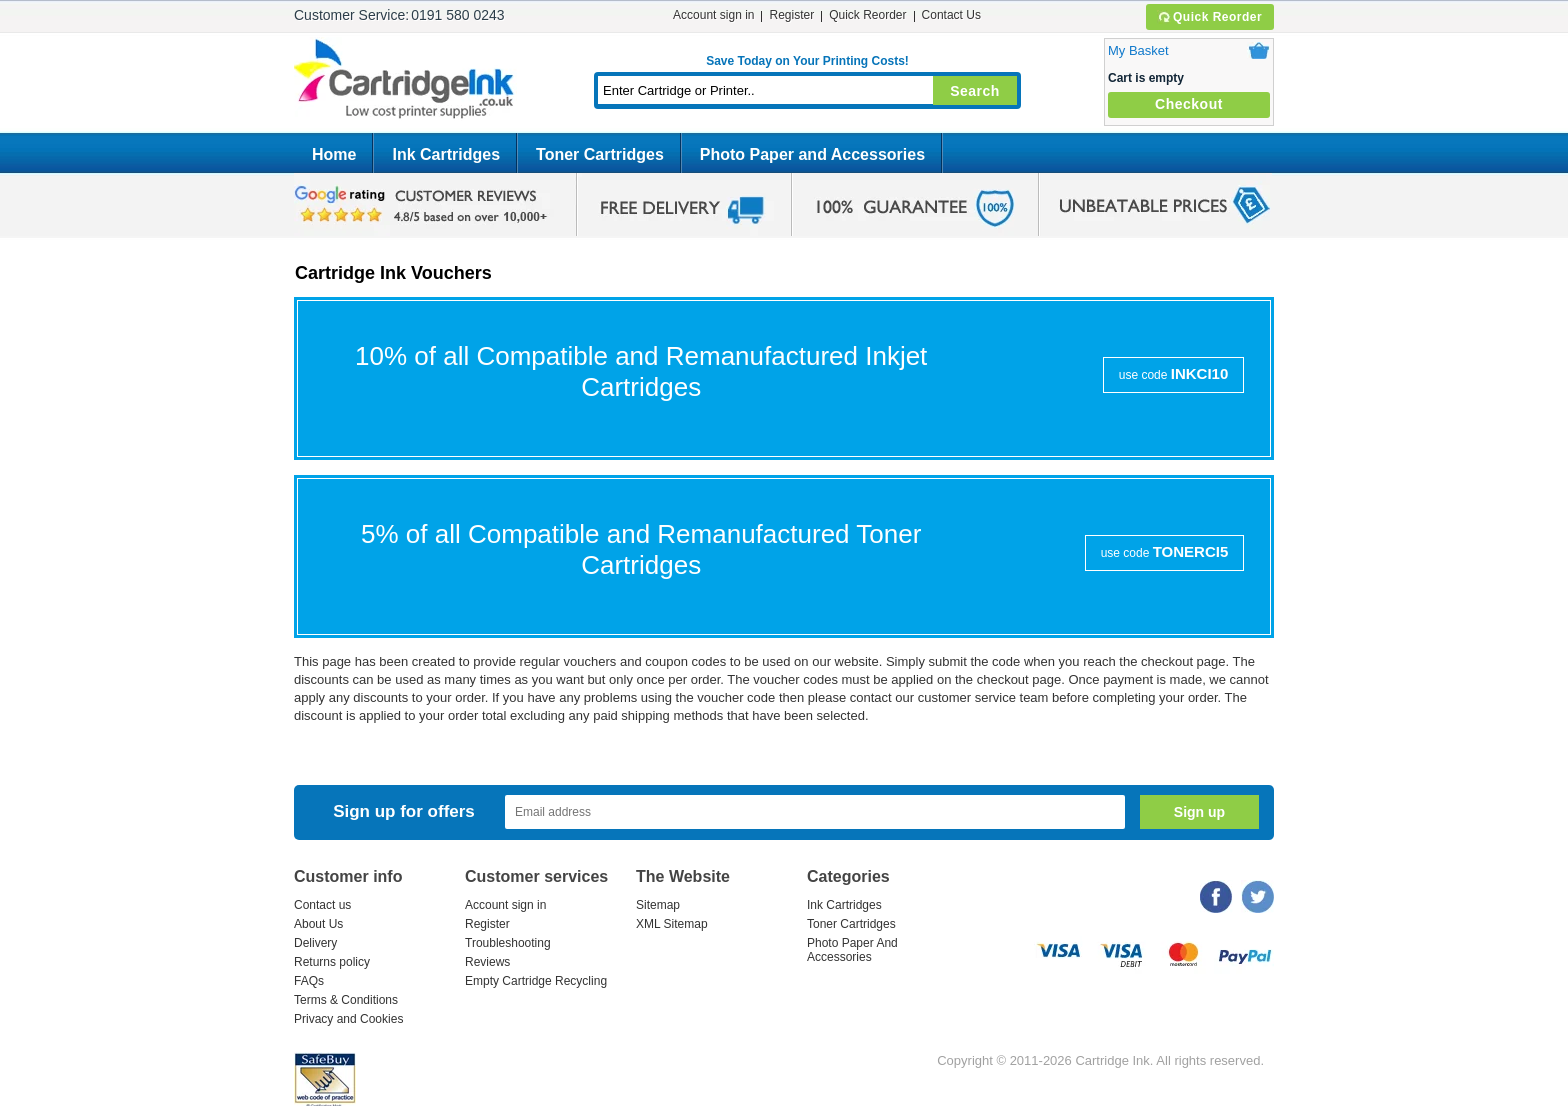 This screenshot has height=1106, width=1568. I want to click on About Us, so click(318, 924).